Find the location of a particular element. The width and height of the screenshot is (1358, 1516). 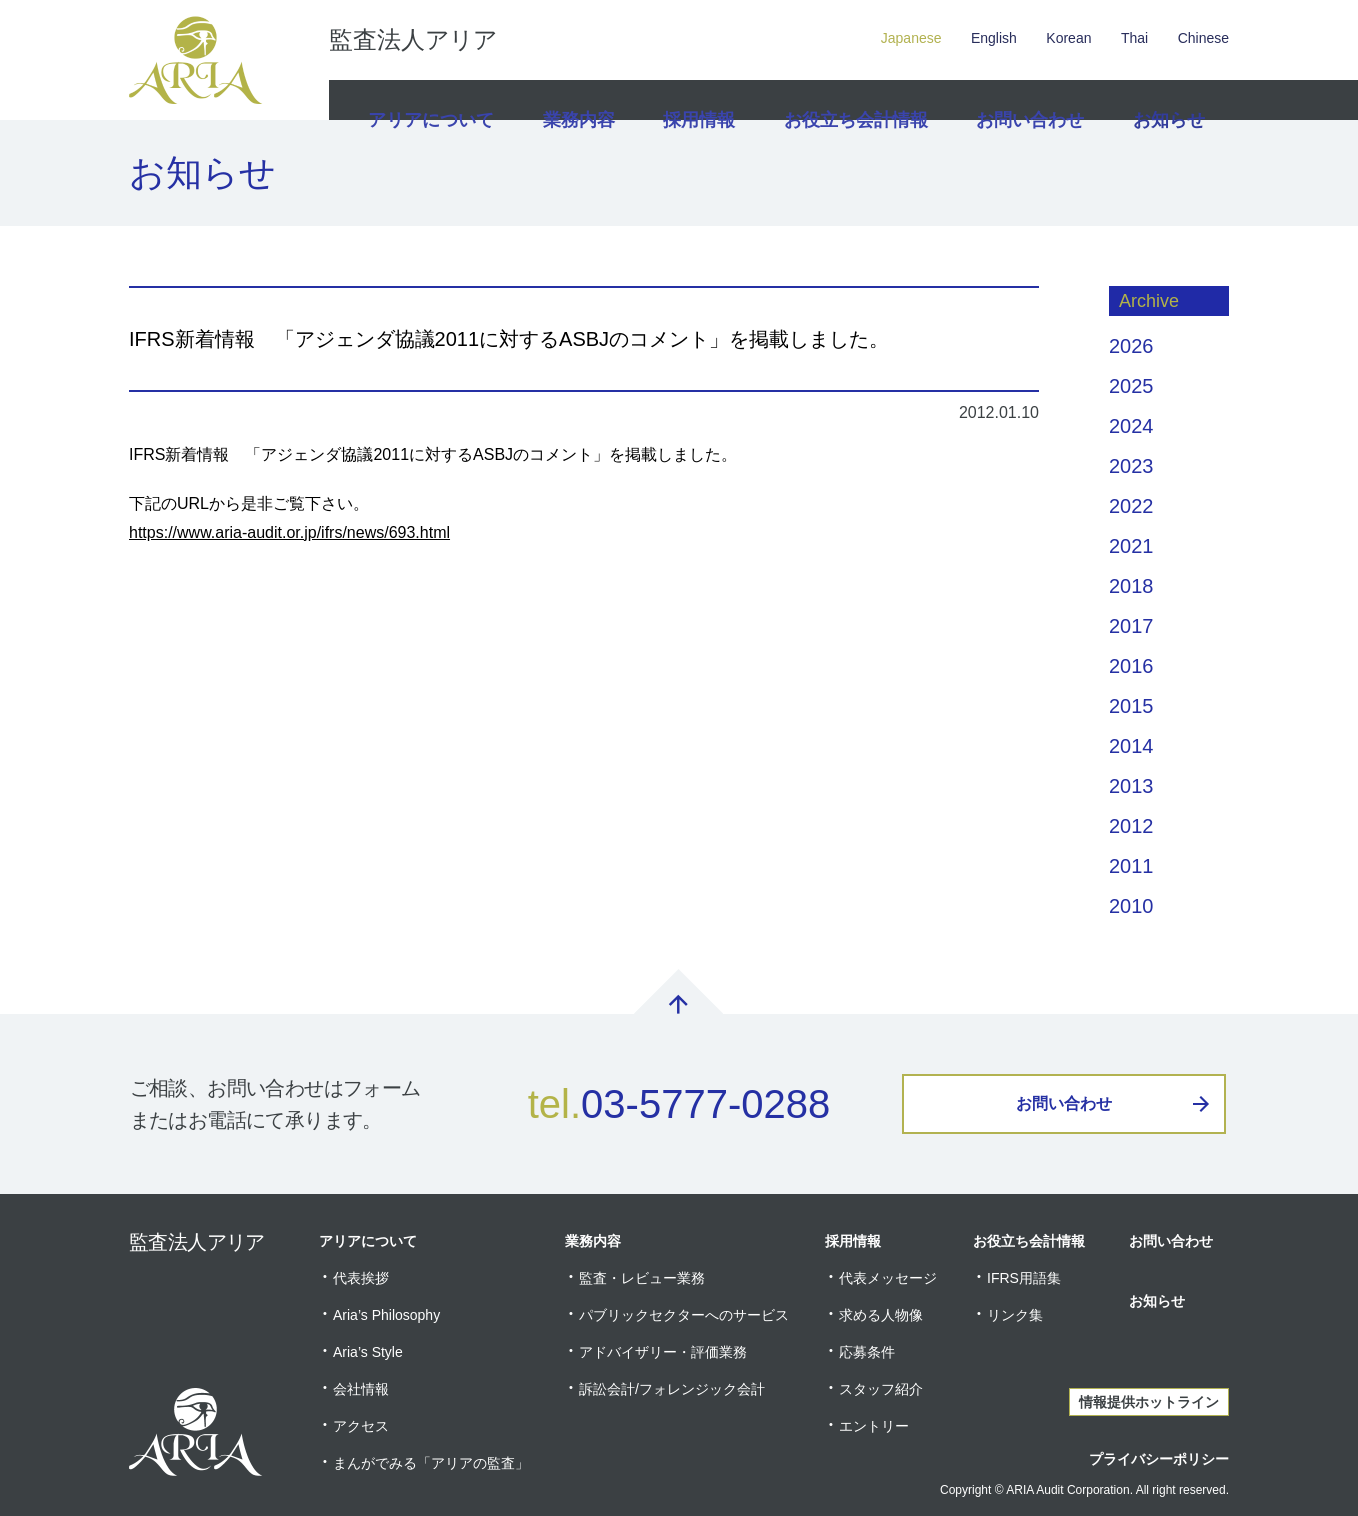

お問い合わせ is located at coordinates (1025, 100).